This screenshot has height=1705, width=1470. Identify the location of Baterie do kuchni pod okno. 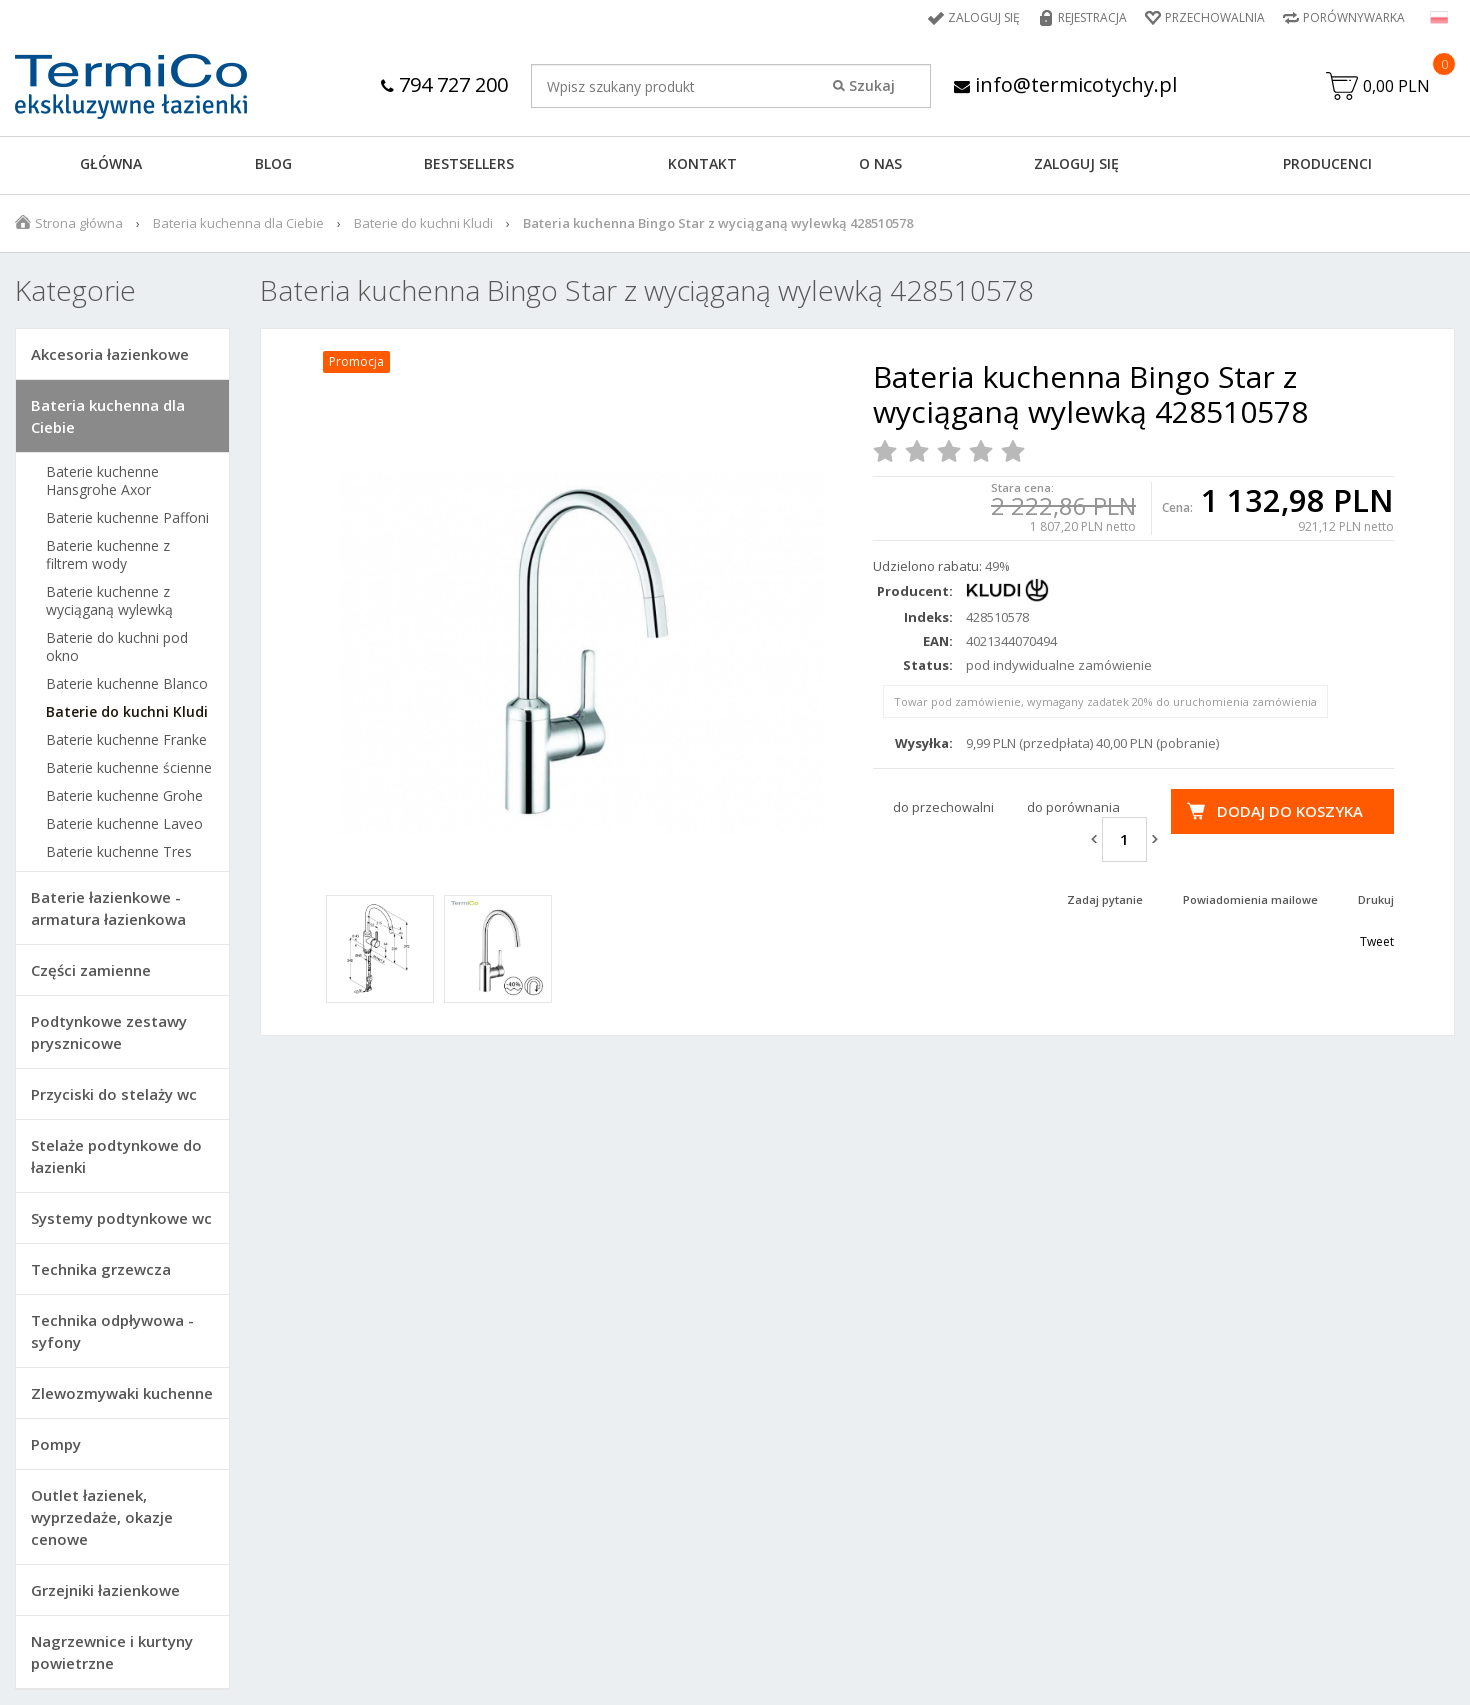
(117, 647).